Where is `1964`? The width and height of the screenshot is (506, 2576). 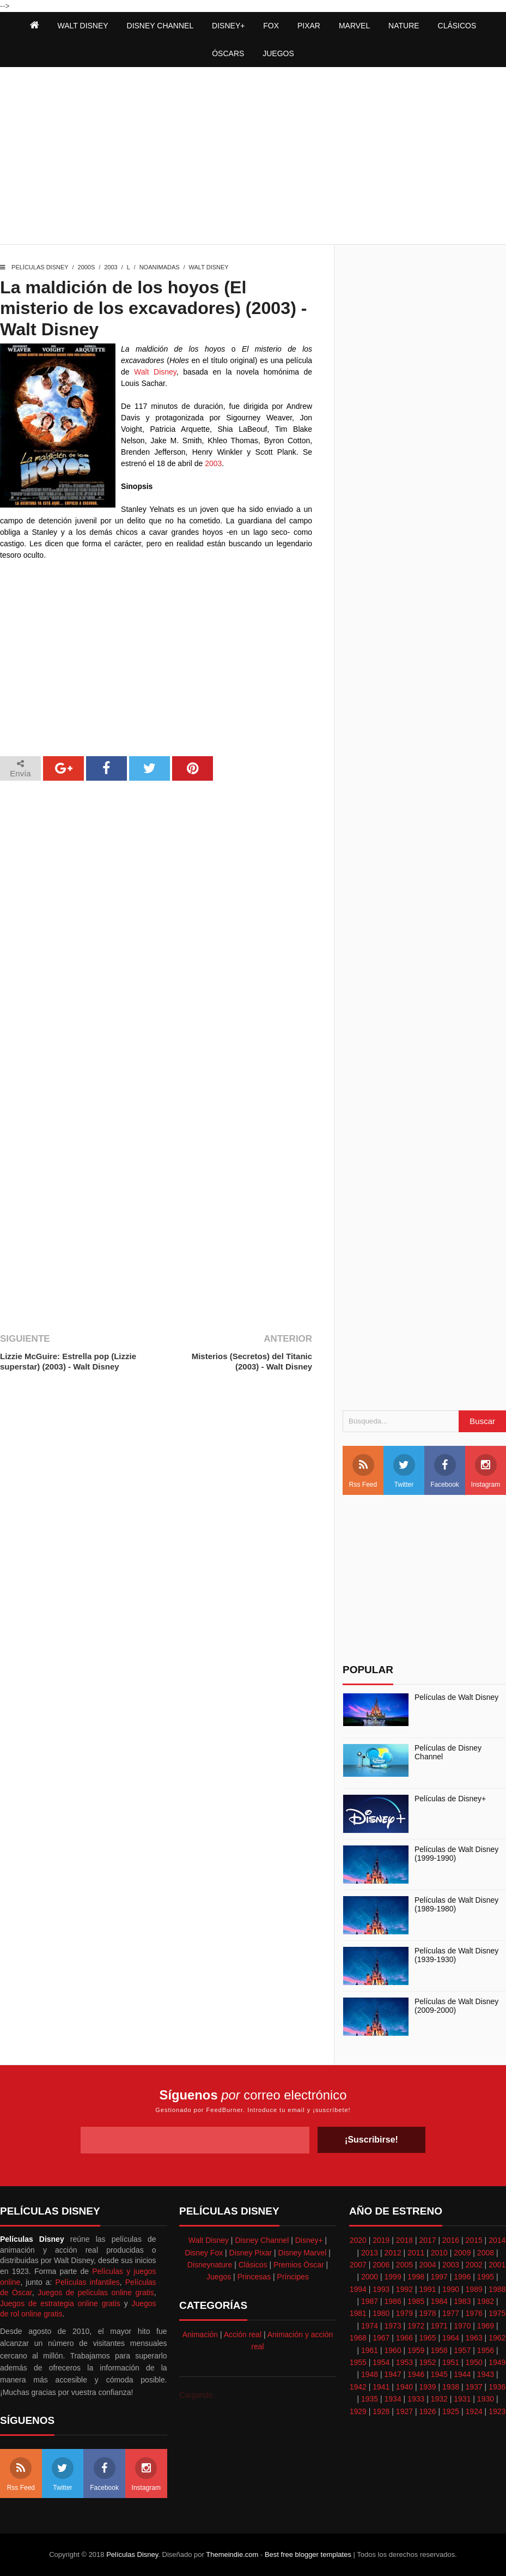 1964 is located at coordinates (450, 2337).